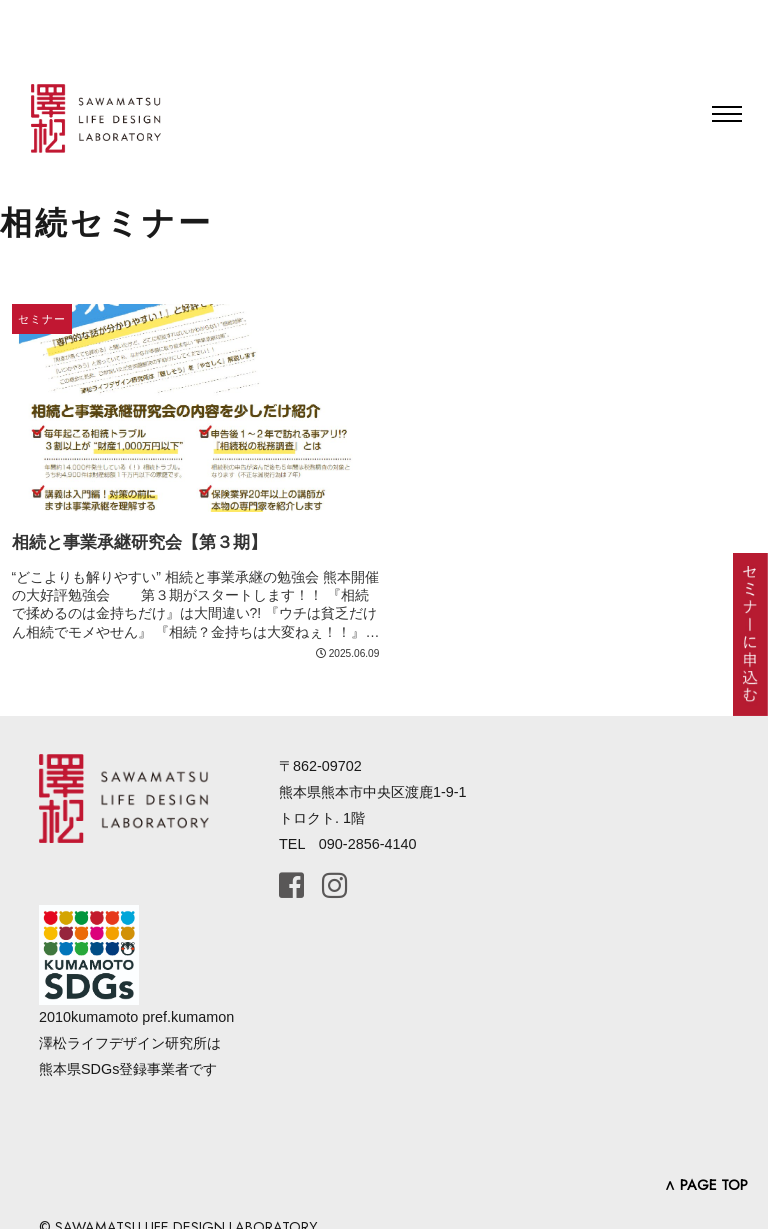  Describe the element at coordinates (727, 114) in the screenshot. I see `[Toggle navigation]` at that location.